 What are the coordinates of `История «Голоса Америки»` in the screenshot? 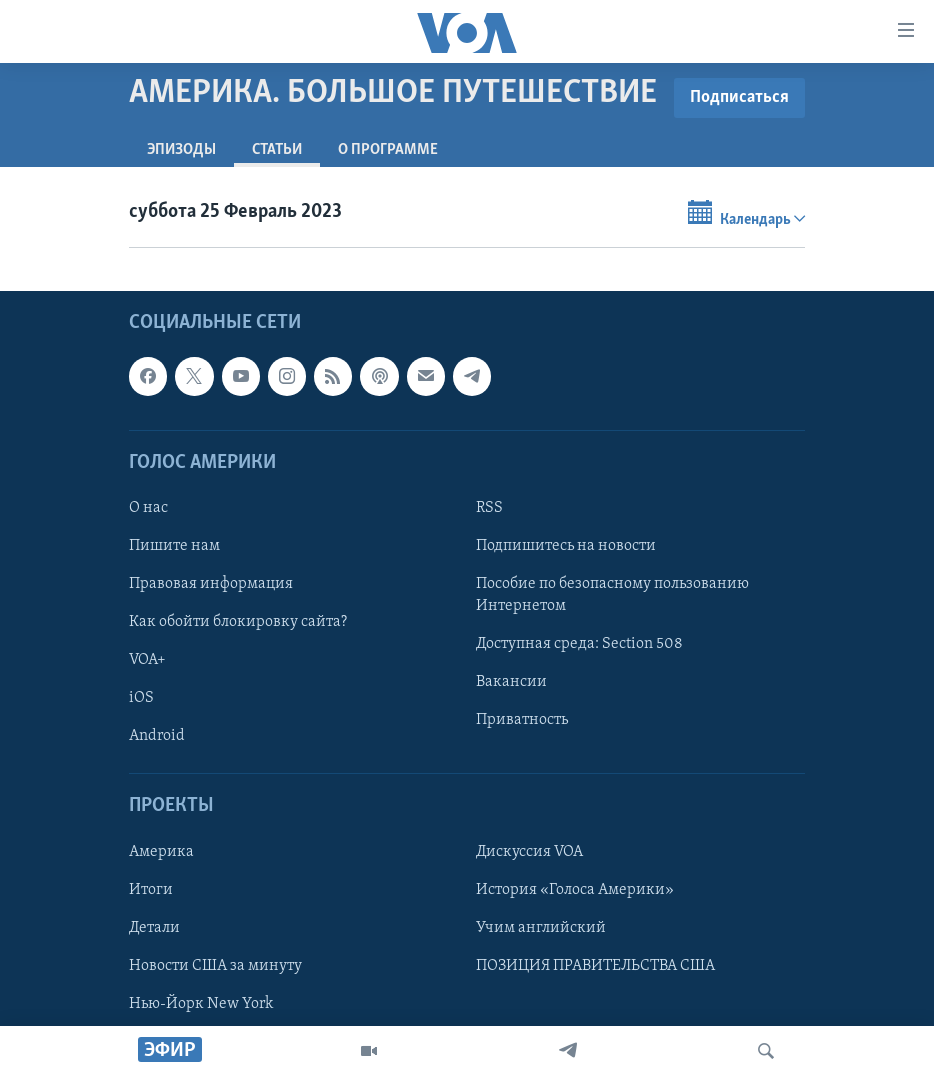 It's located at (575, 889).